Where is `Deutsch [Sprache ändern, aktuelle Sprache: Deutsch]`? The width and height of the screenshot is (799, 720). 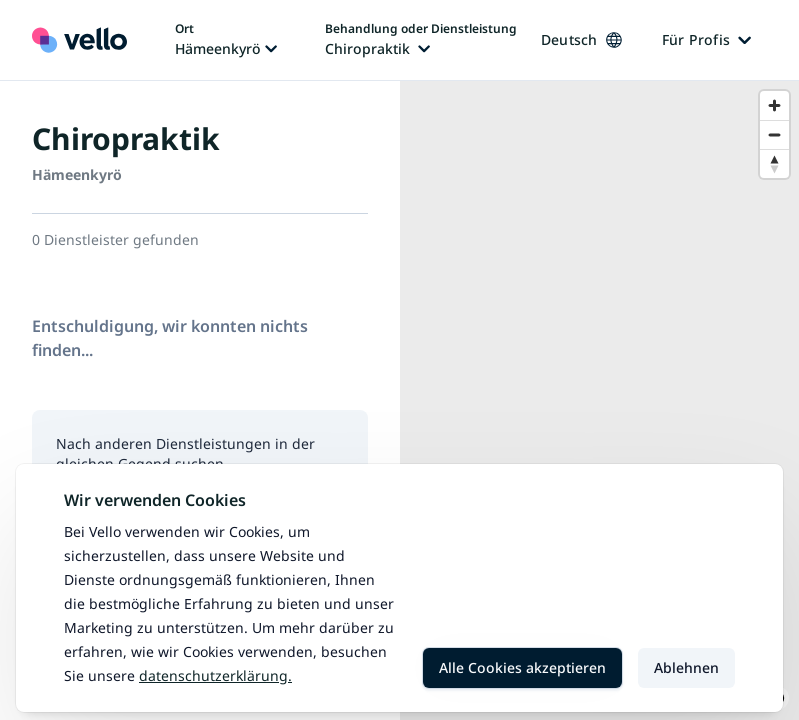 Deutsch [Sprache ändern, aktuelle Sprache: Deutsch] is located at coordinates (581, 39).